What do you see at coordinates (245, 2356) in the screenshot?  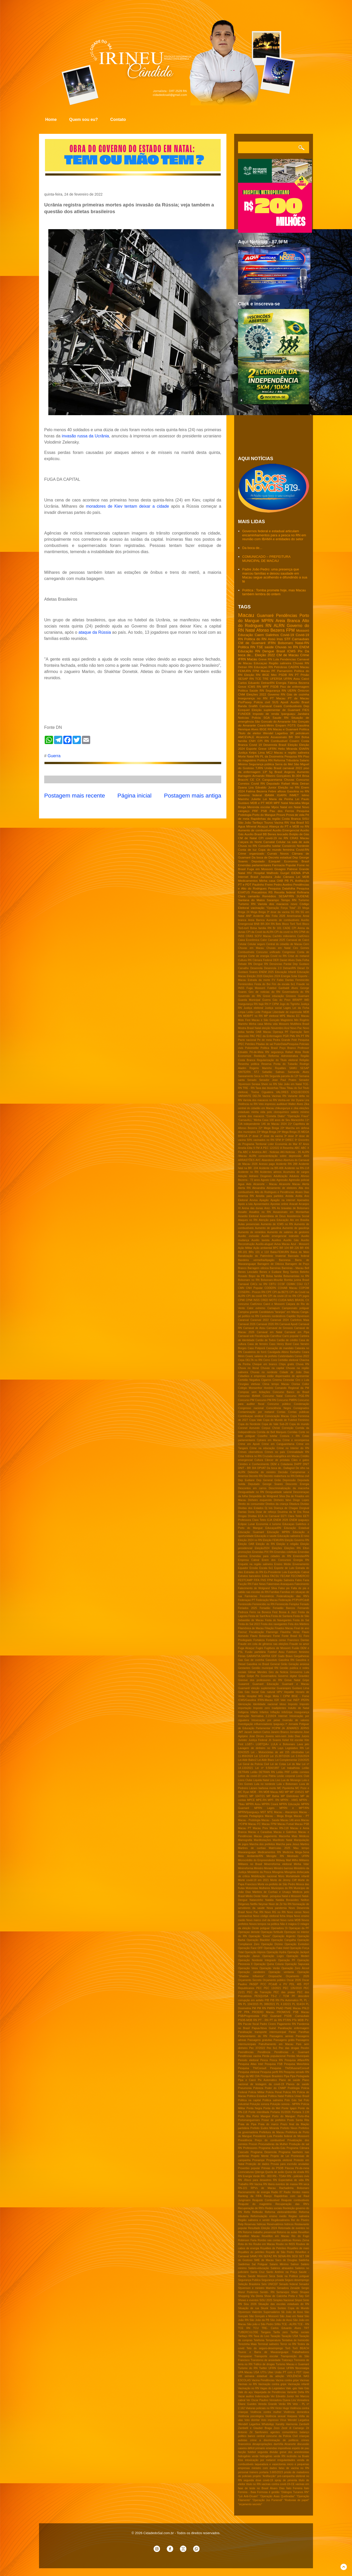 I see `Transpasse` at bounding box center [245, 2356].